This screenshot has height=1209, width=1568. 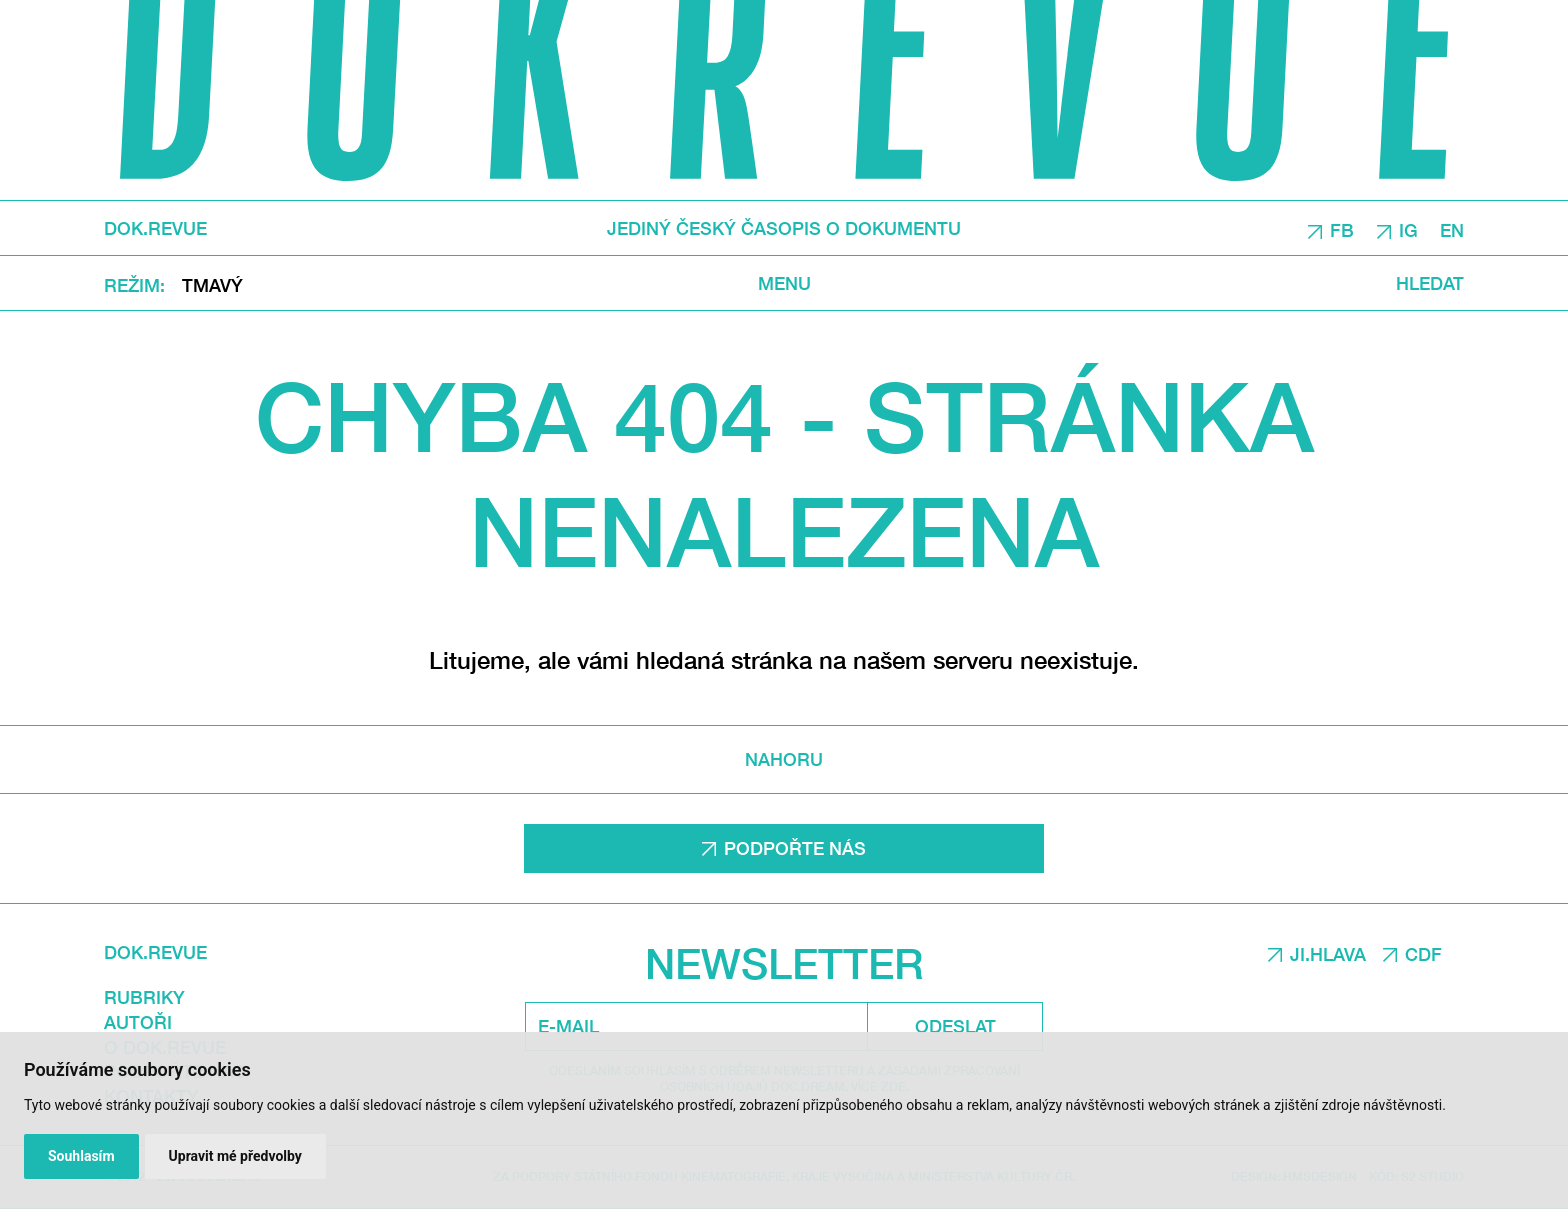 What do you see at coordinates (1408, 229) in the screenshot?
I see `IG` at bounding box center [1408, 229].